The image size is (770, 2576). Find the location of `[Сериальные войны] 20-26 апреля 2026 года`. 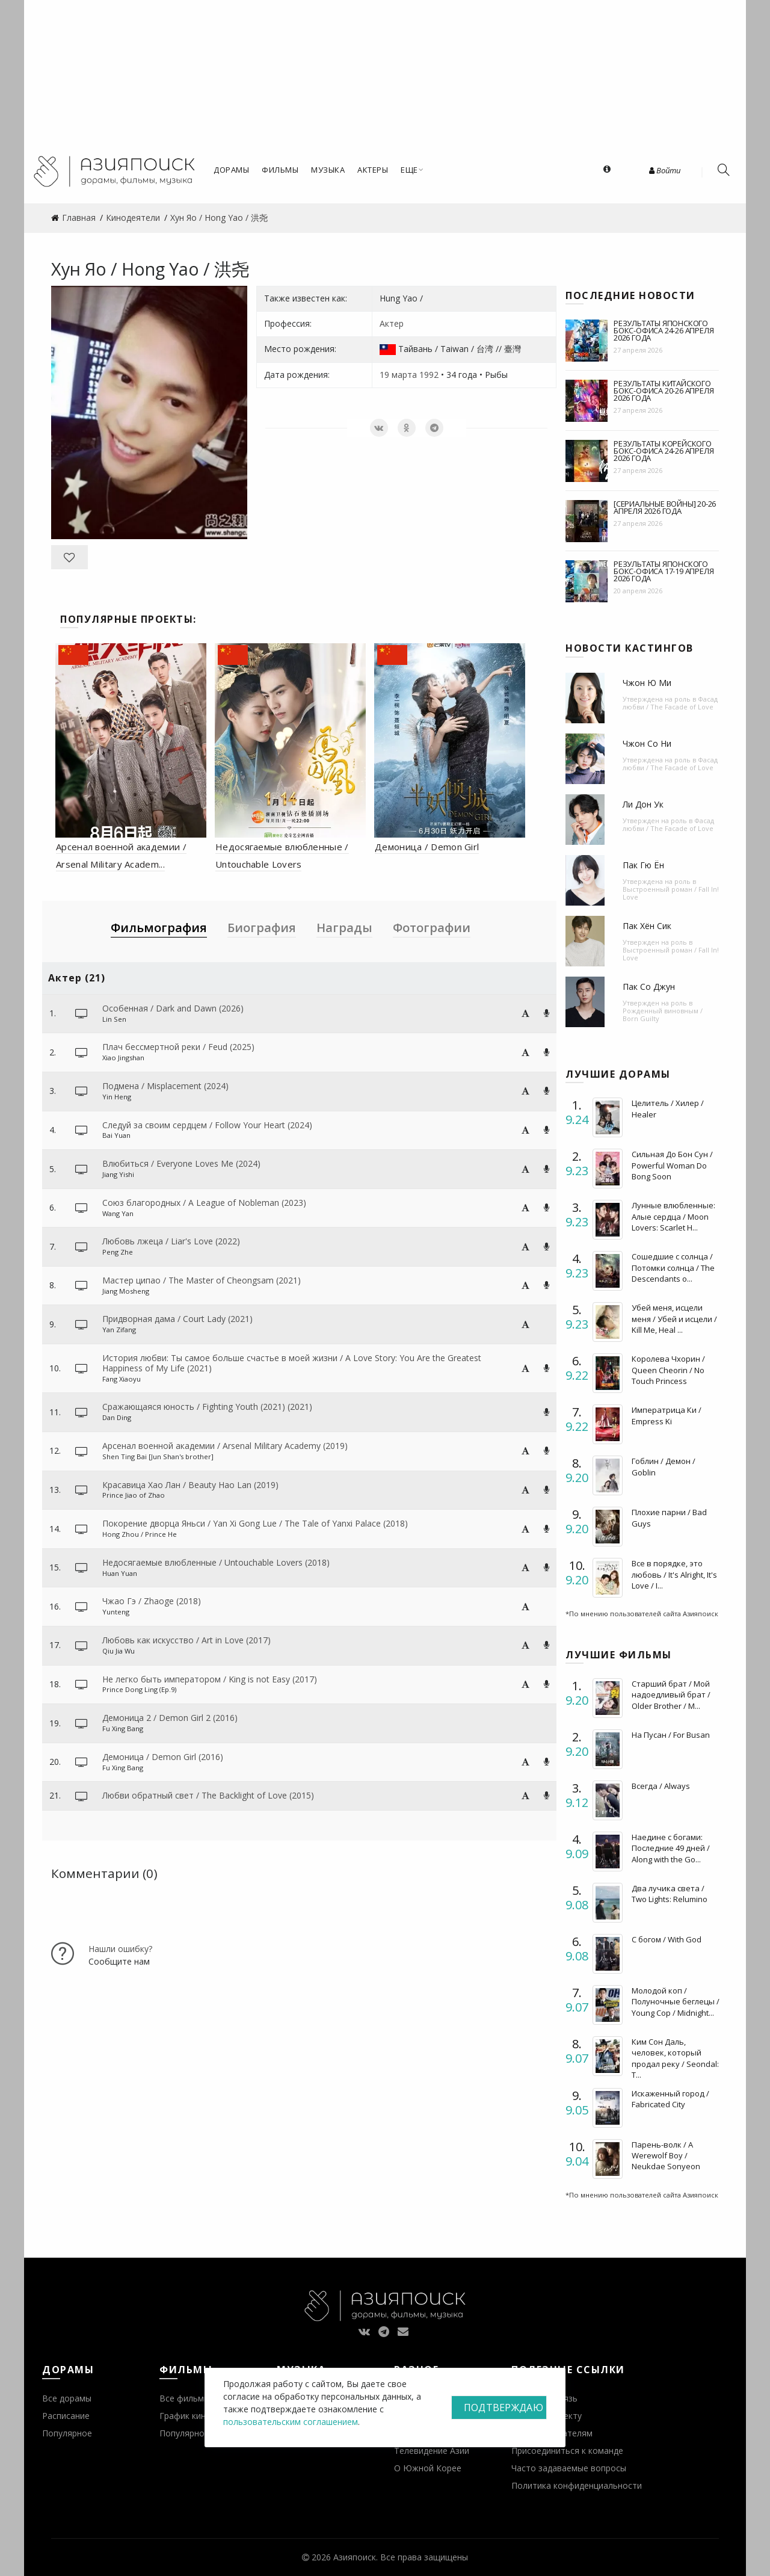

[Сериальные войны] 20-26 апреля 2026 года is located at coordinates (665, 507).